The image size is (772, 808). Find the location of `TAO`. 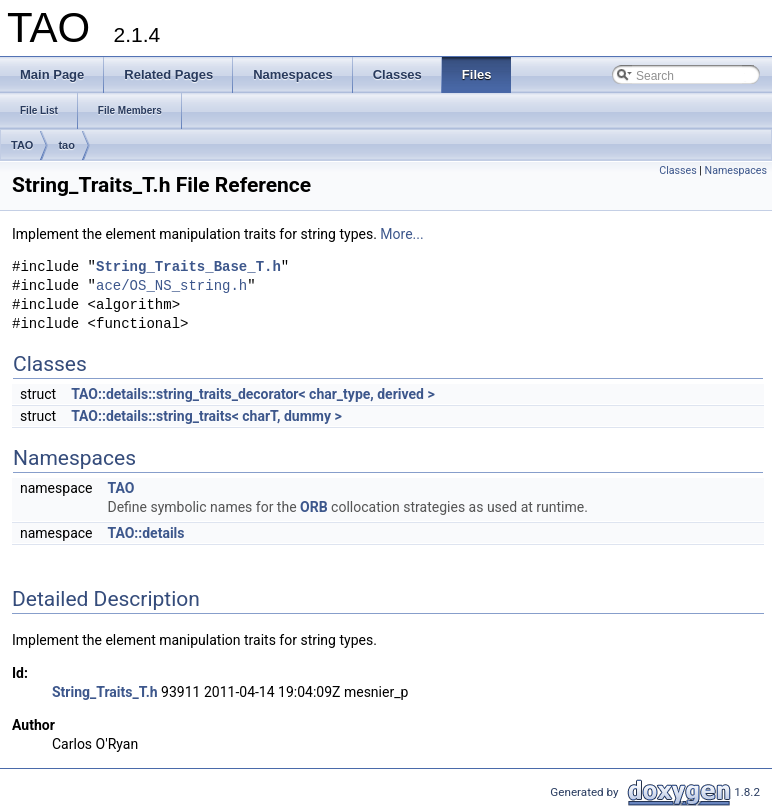

TAO is located at coordinates (22, 145).